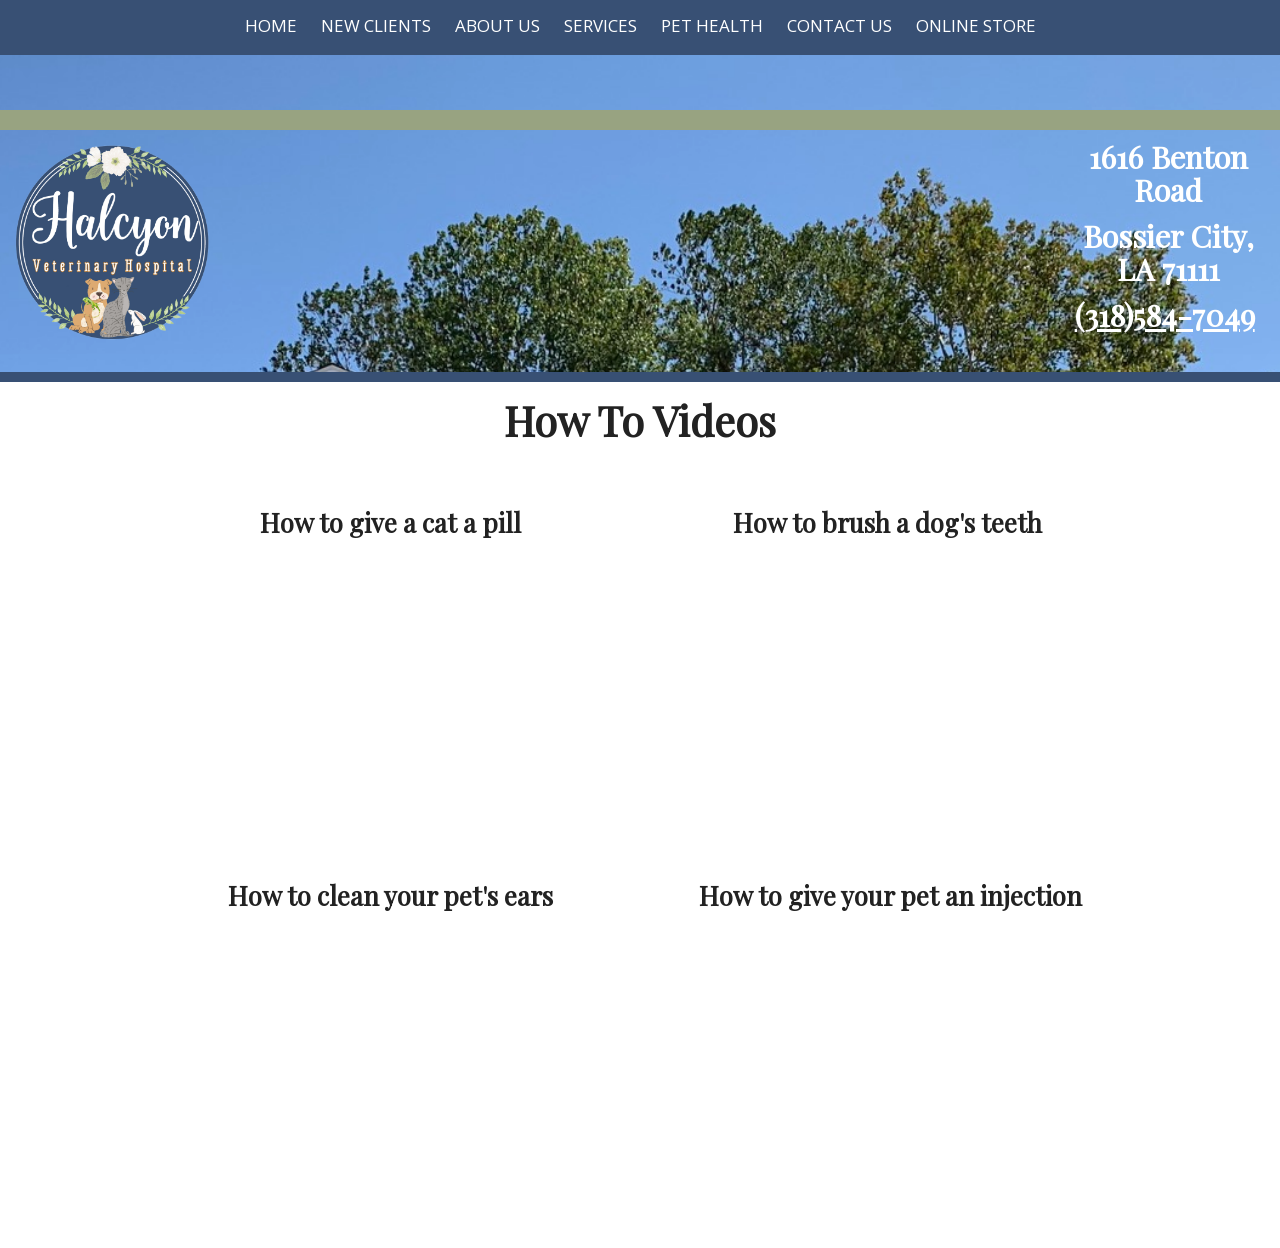  I want to click on Pet Health, so click(712, 25).